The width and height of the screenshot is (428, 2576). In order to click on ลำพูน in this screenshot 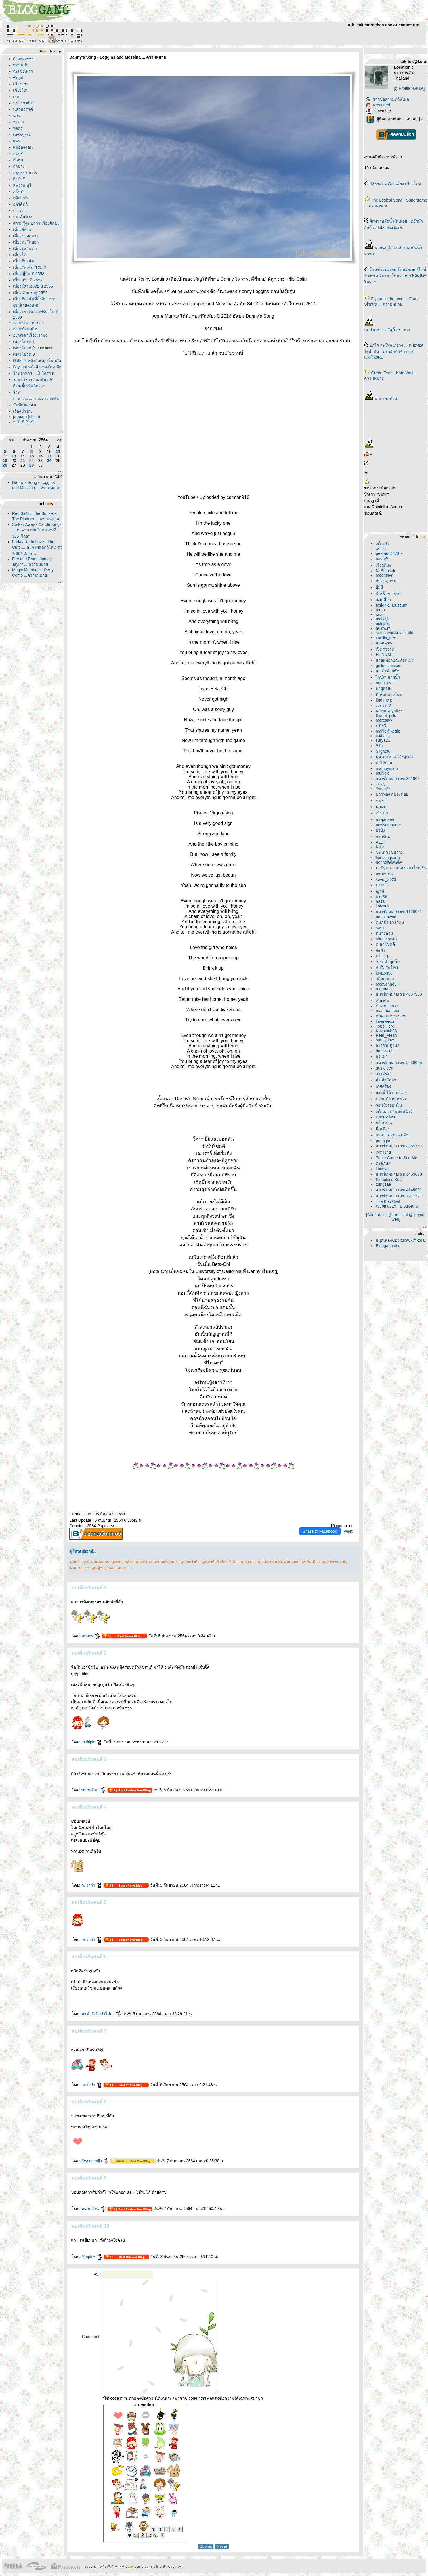, I will do `click(18, 160)`.